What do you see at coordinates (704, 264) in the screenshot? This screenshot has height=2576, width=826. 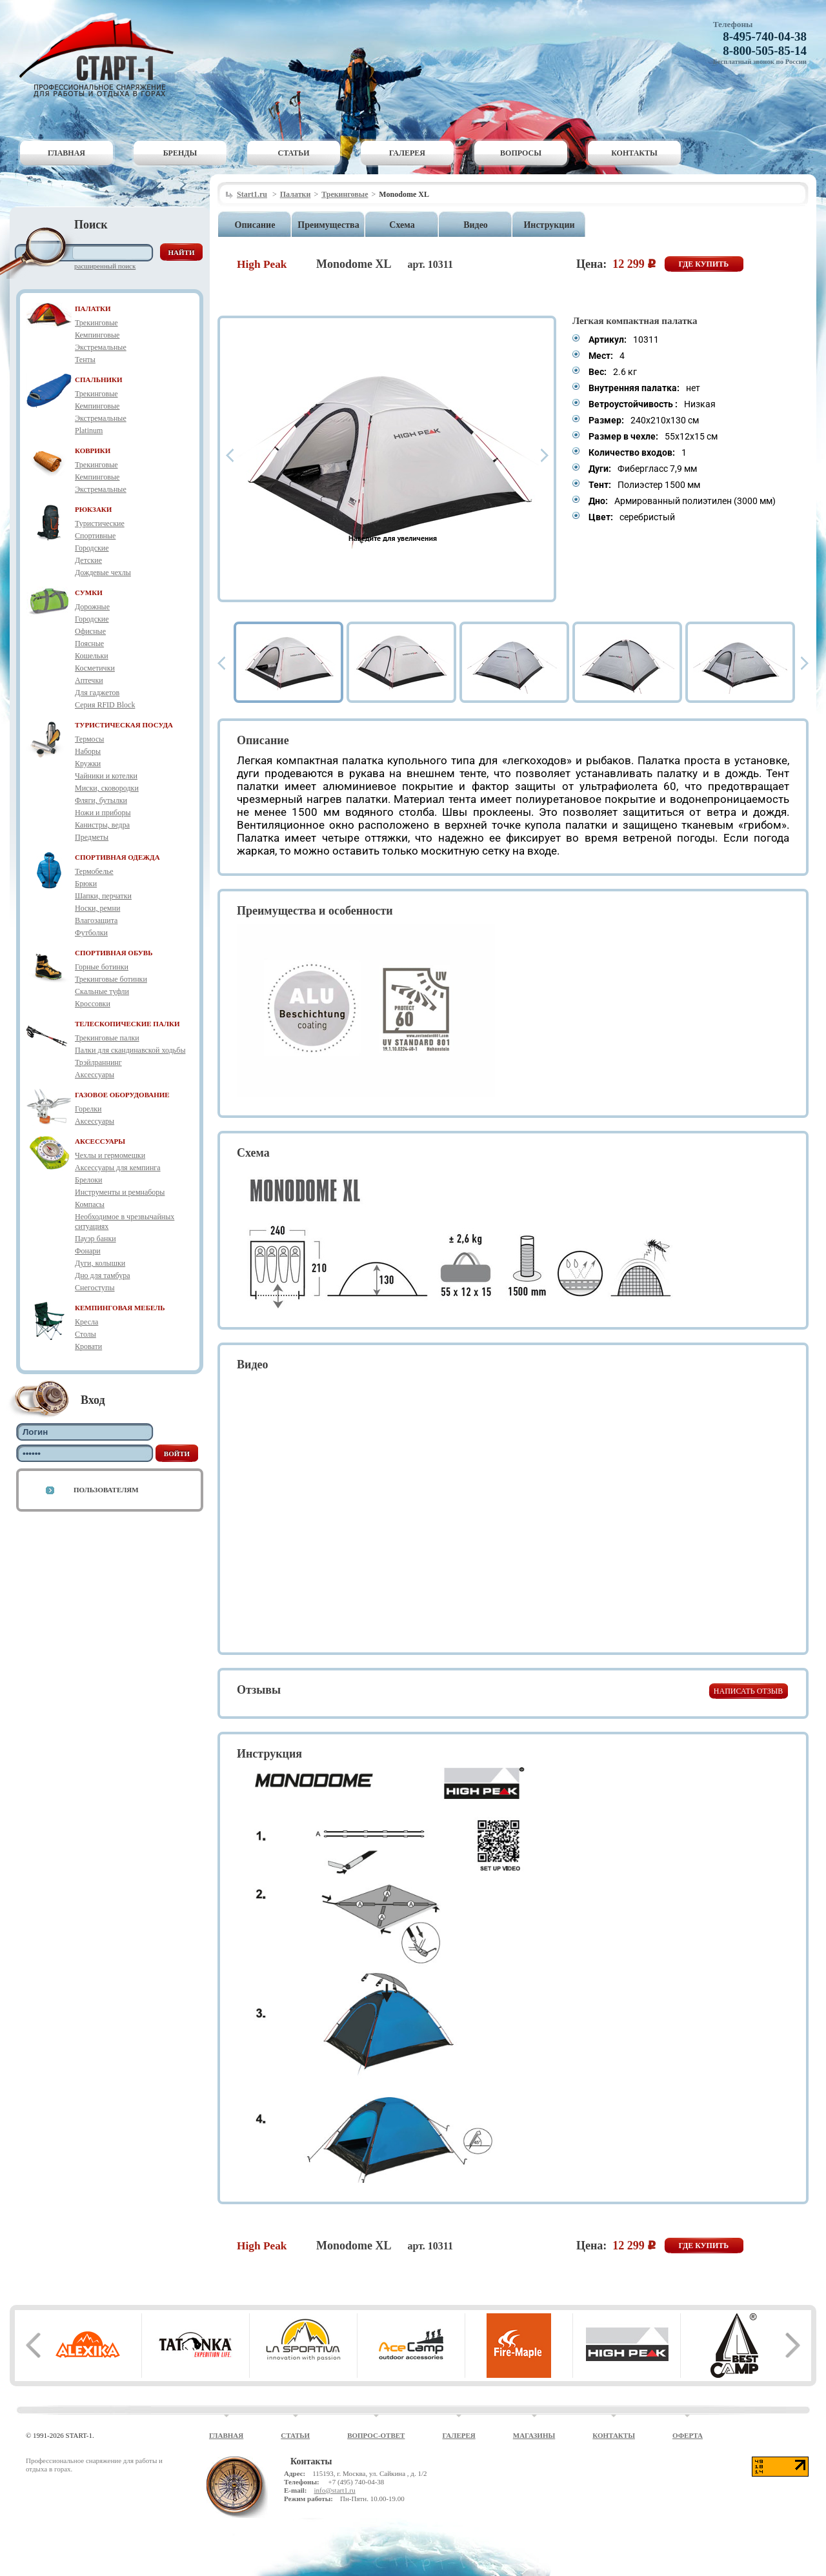 I see `Где купить` at bounding box center [704, 264].